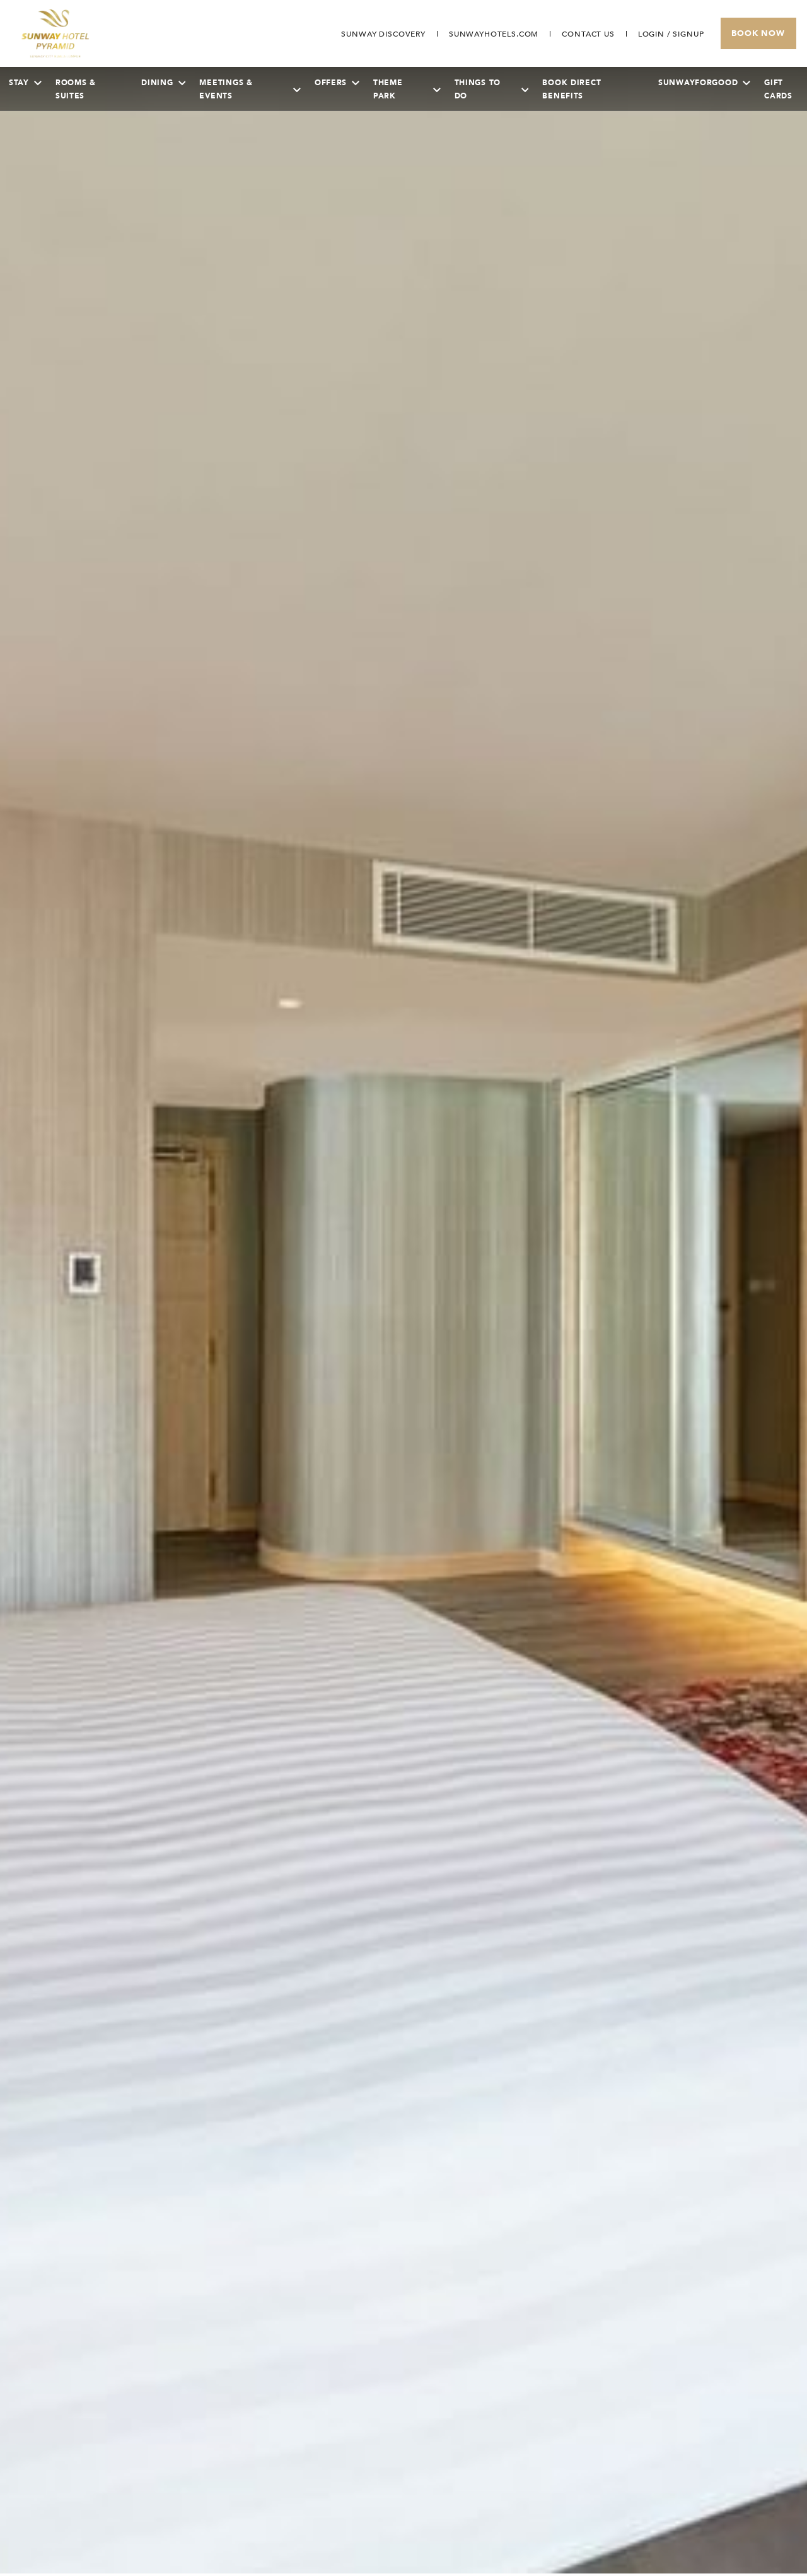 The height and width of the screenshot is (2576, 807). What do you see at coordinates (249, 89) in the screenshot?
I see `Meetings & Events` at bounding box center [249, 89].